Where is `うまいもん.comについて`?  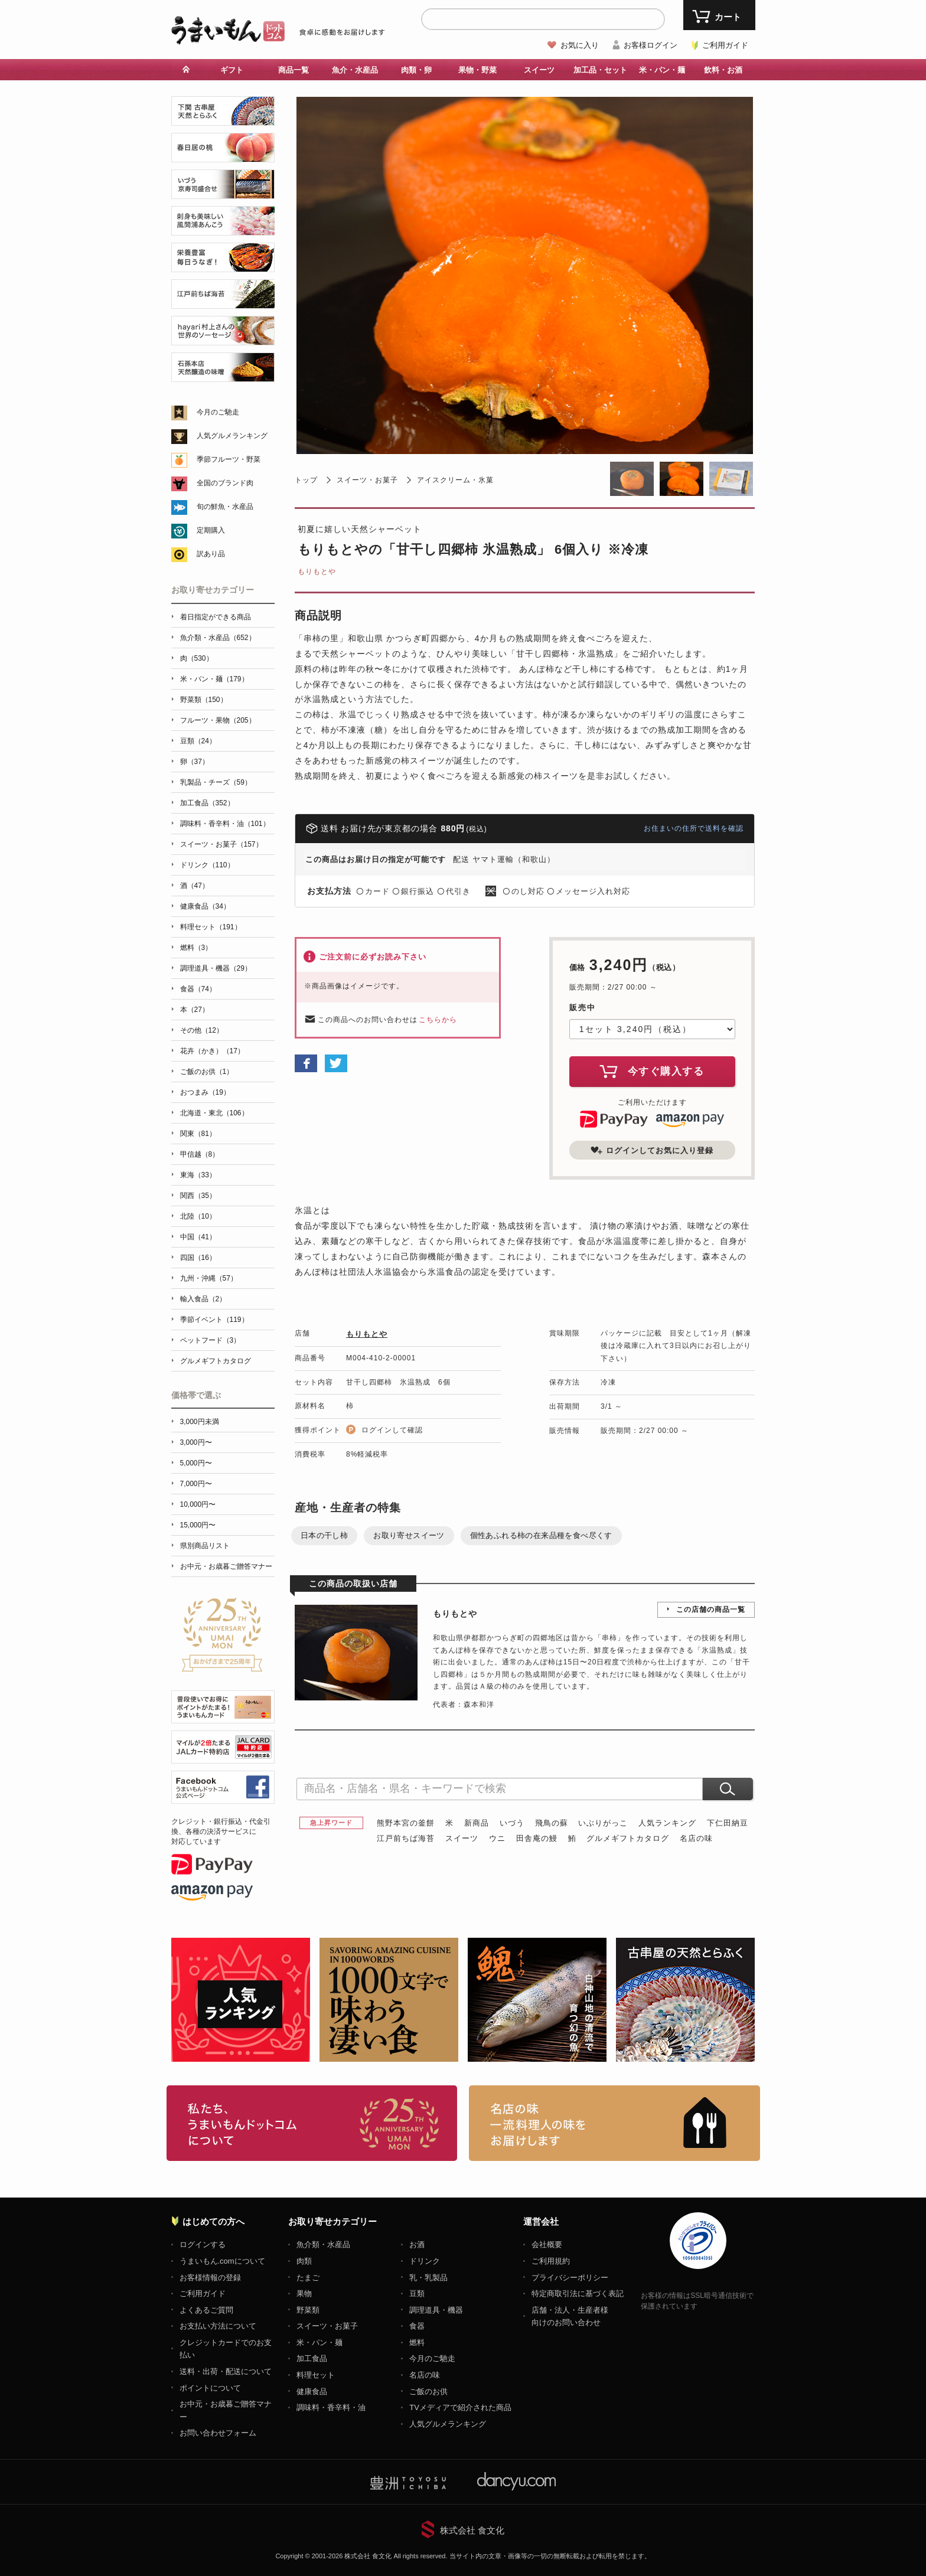 うまいもん.comについて is located at coordinates (222, 2261).